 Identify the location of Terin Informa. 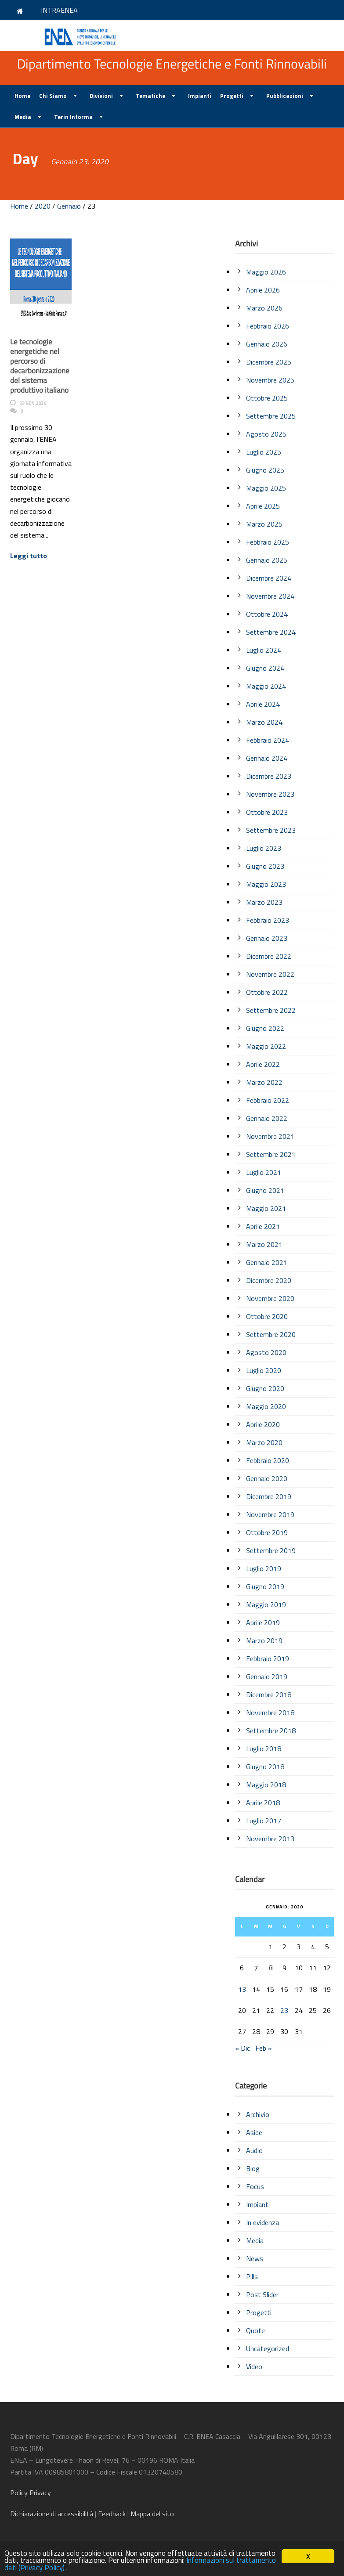
(73, 116).